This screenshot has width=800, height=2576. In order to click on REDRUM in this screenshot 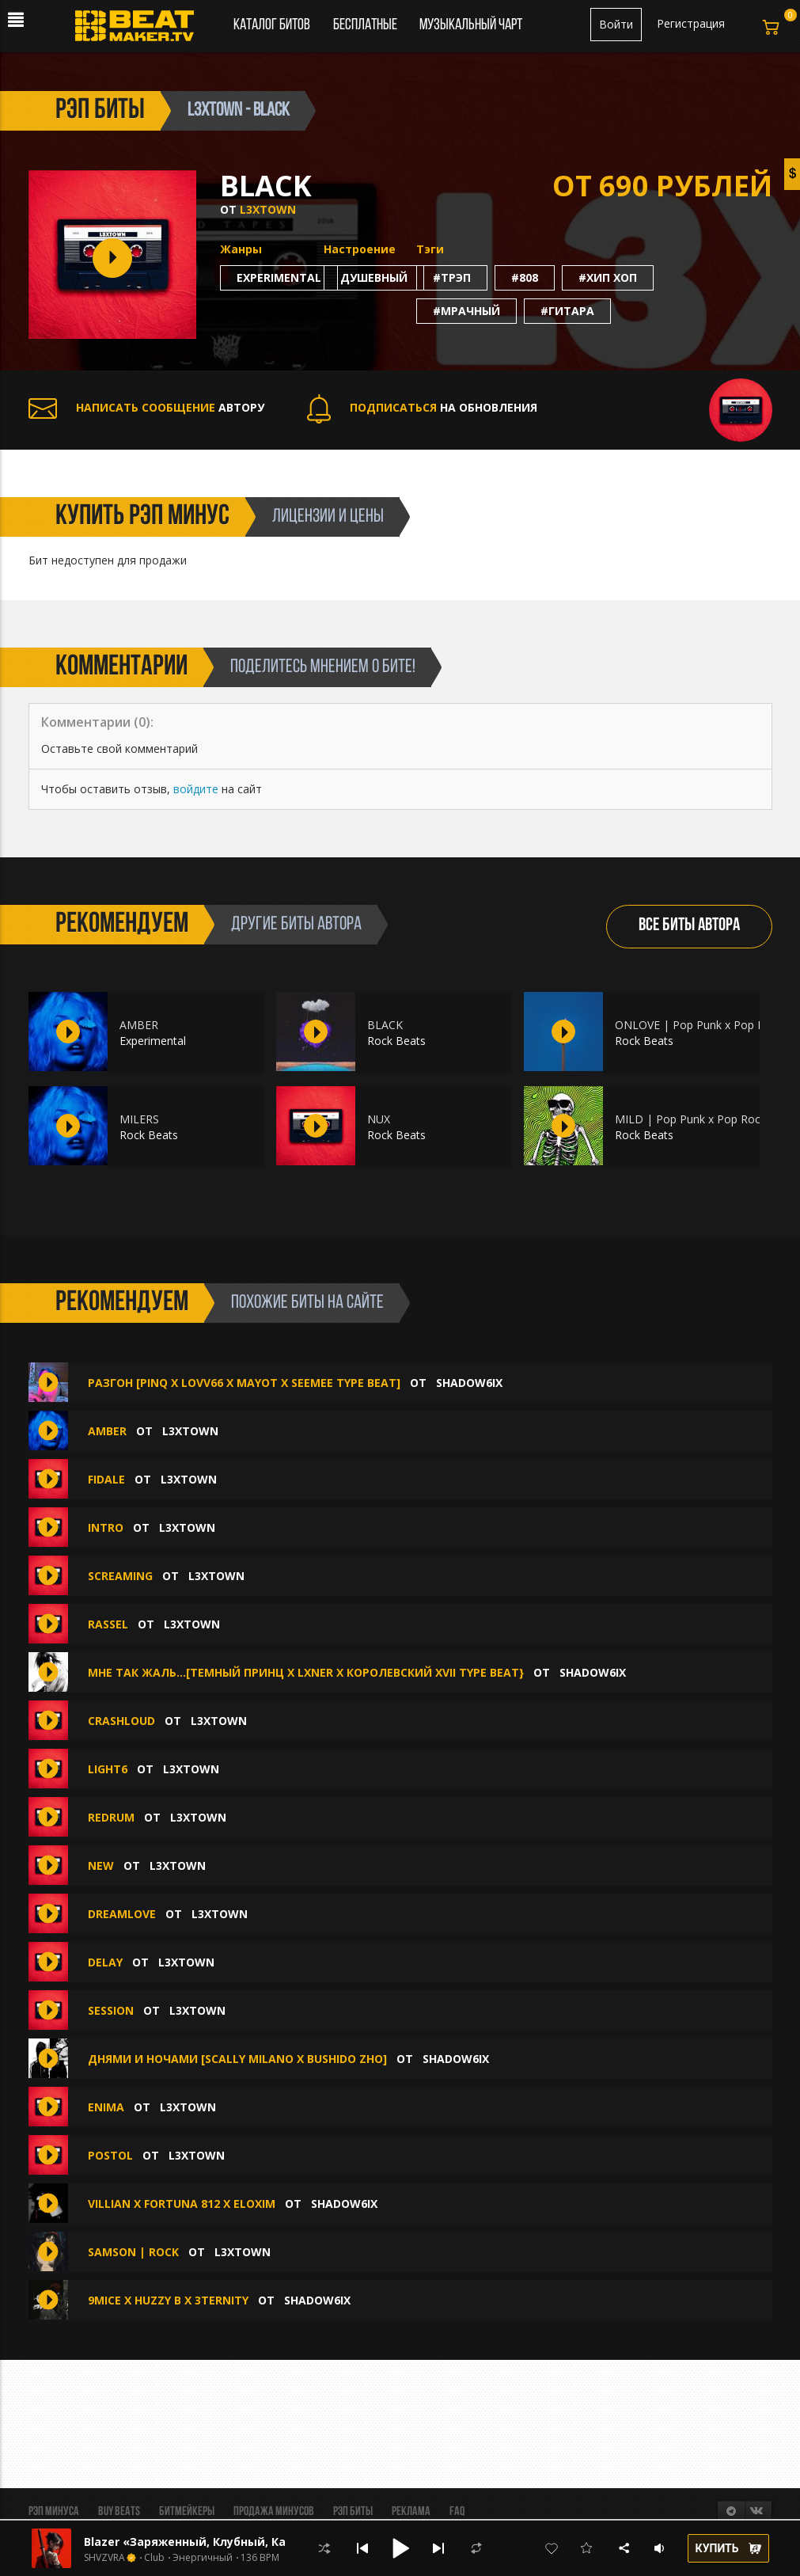, I will do `click(111, 1817)`.